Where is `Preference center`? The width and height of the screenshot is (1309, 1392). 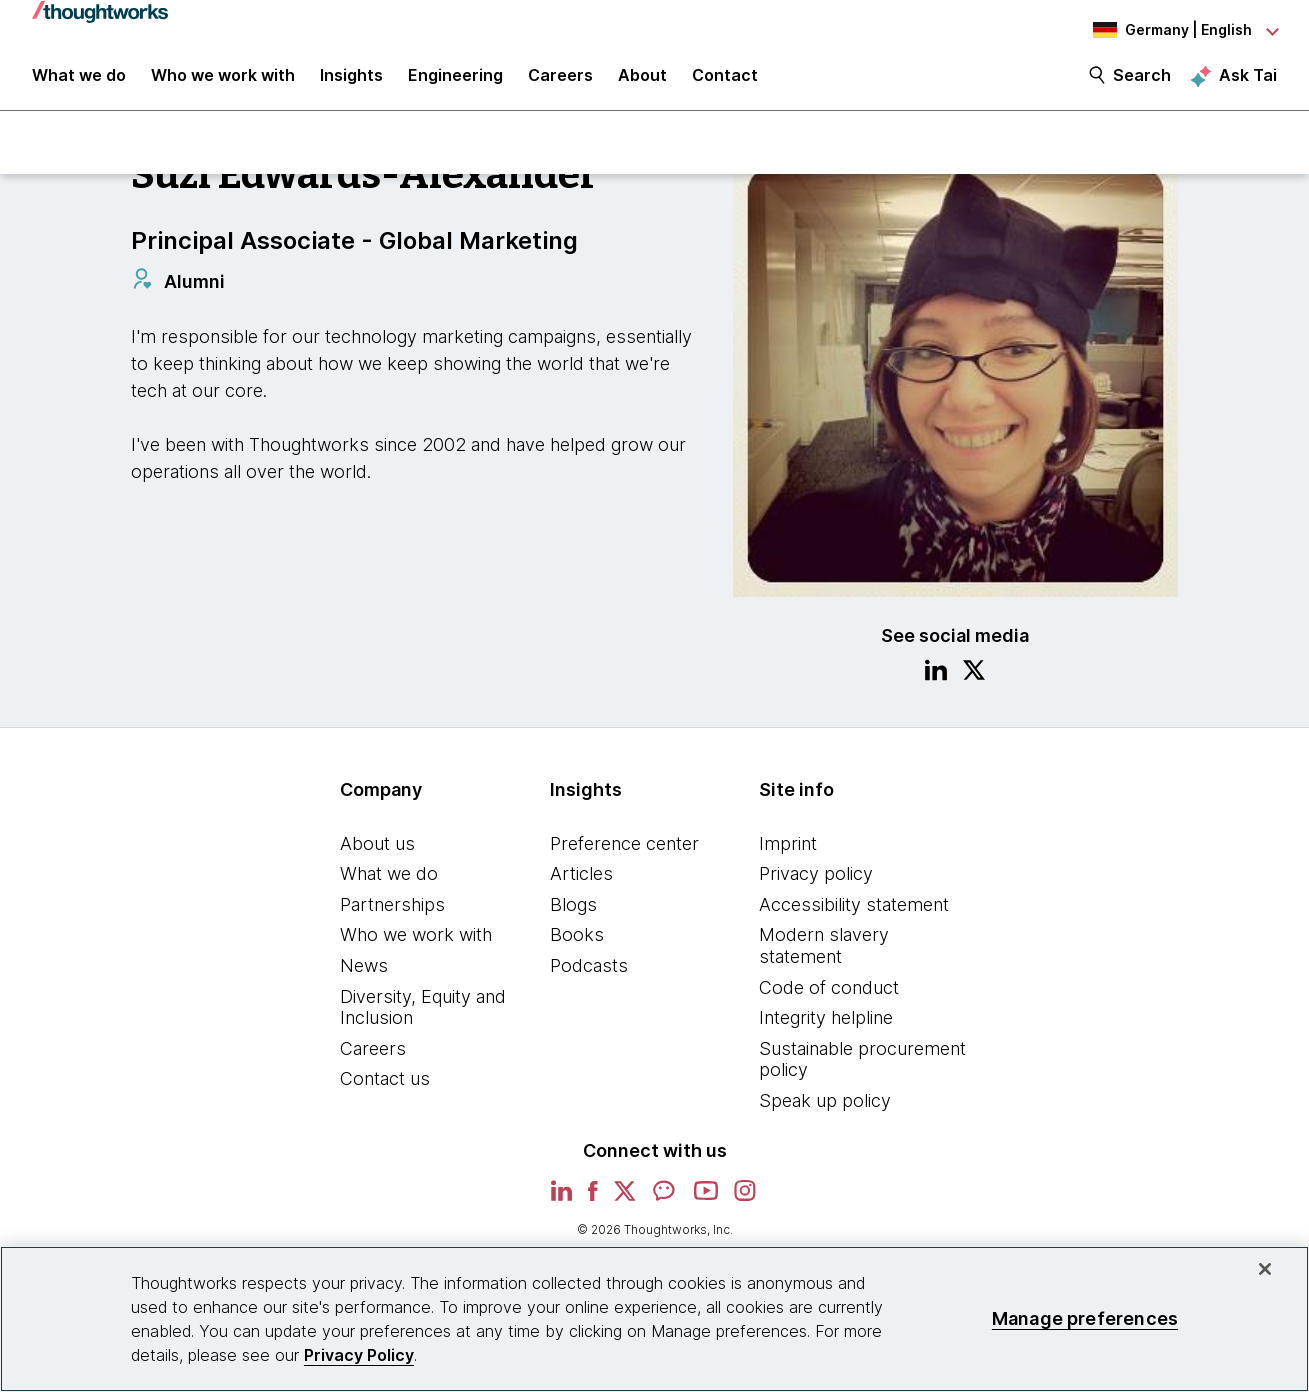 Preference center is located at coordinates (624, 851).